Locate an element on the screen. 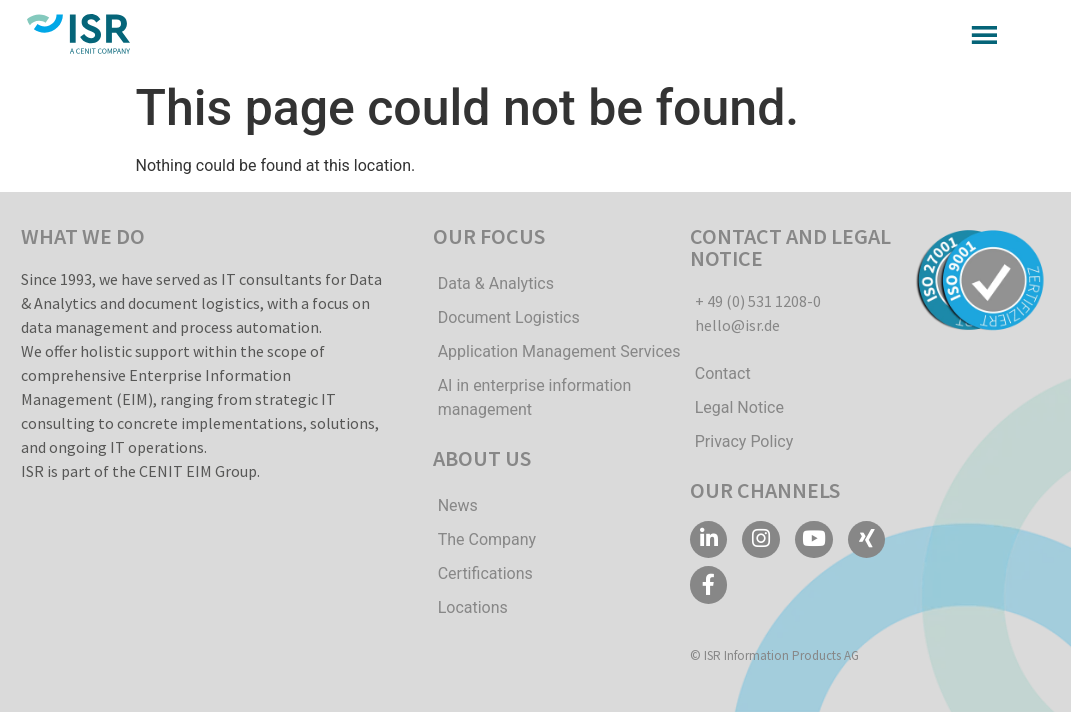 This screenshot has height=720, width=1071. Certifications is located at coordinates (485, 573).